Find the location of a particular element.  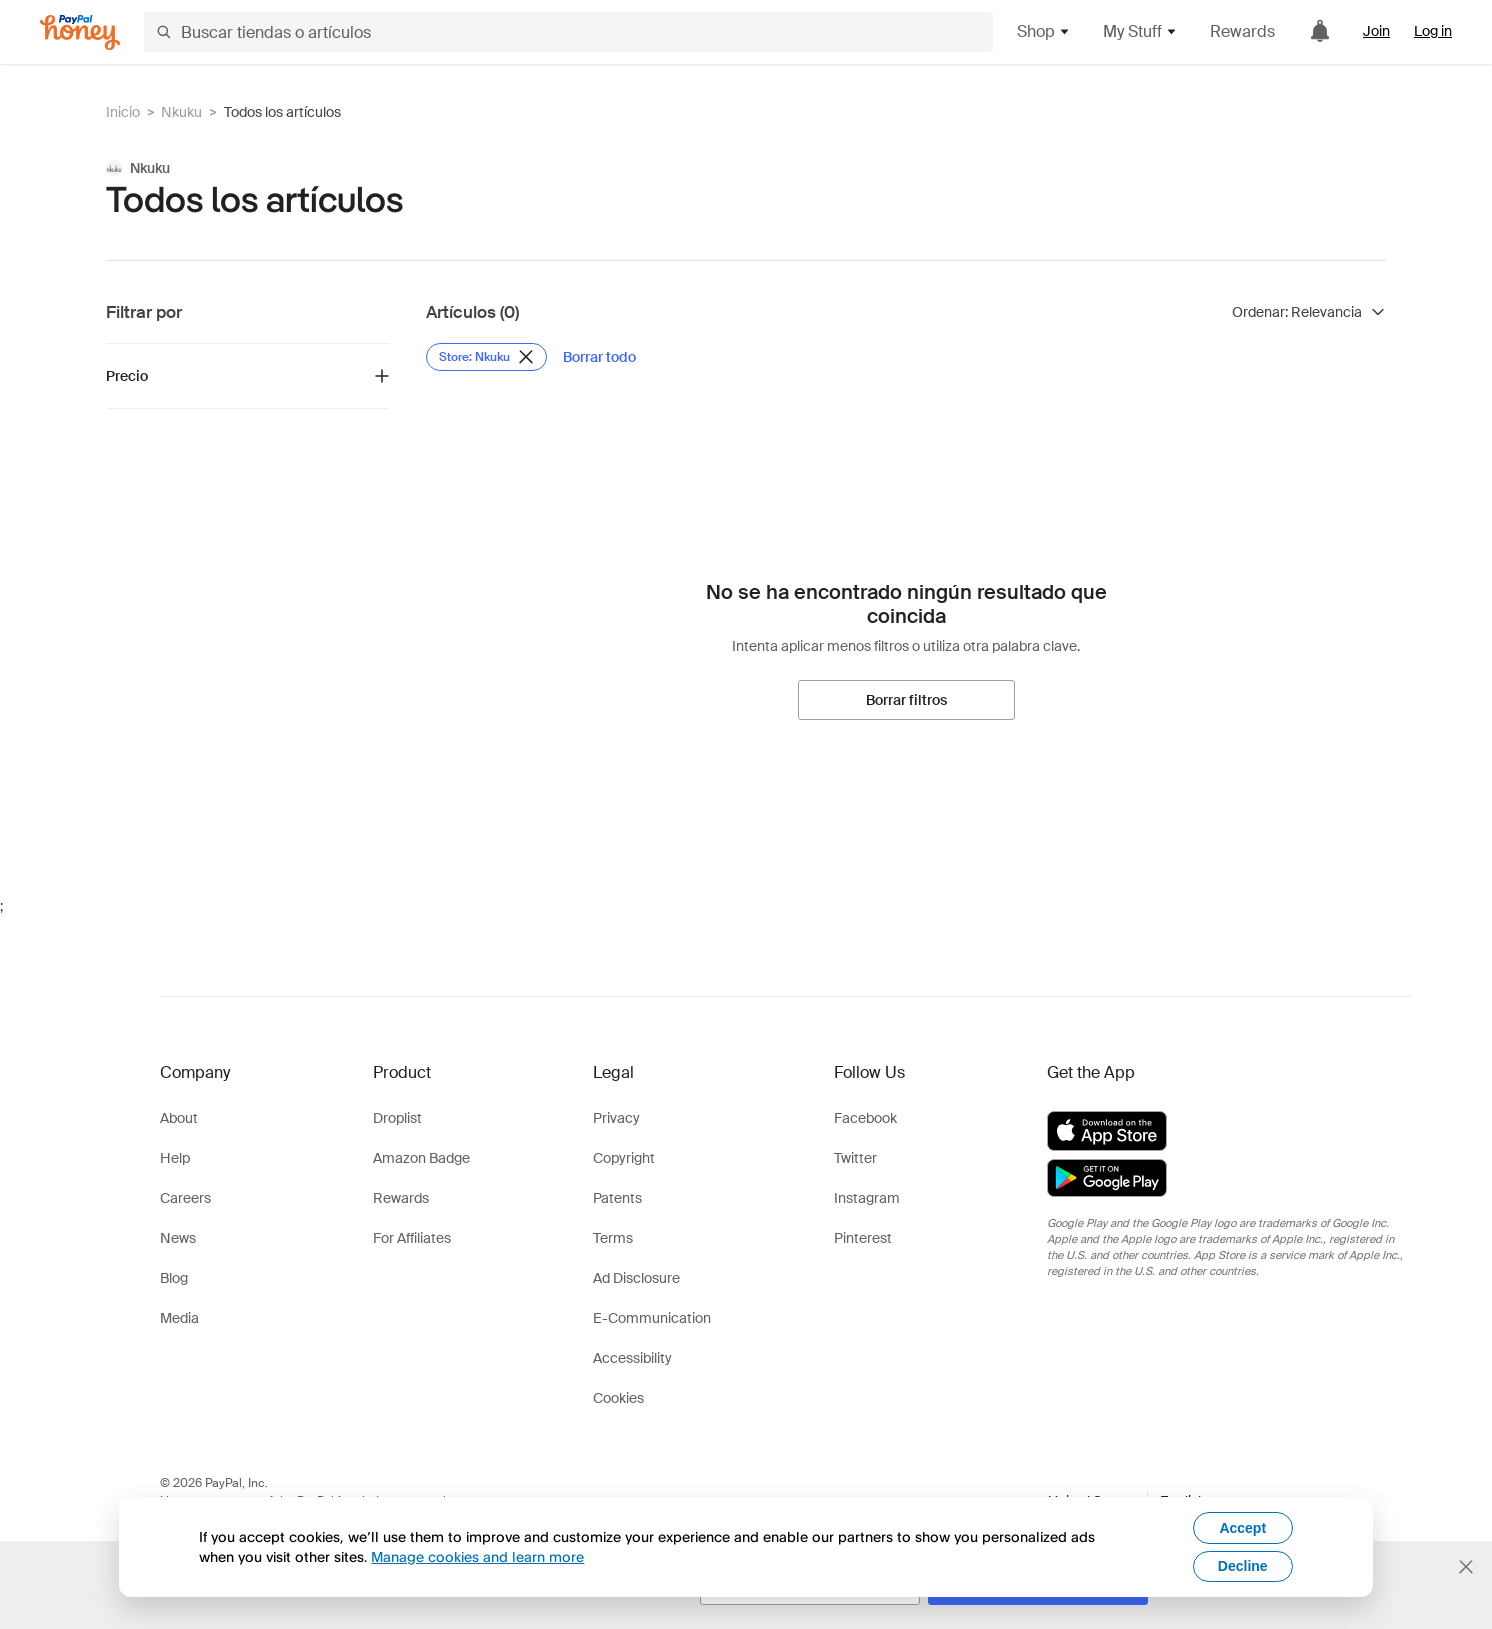

Log in [link] is located at coordinates (1433, 31).